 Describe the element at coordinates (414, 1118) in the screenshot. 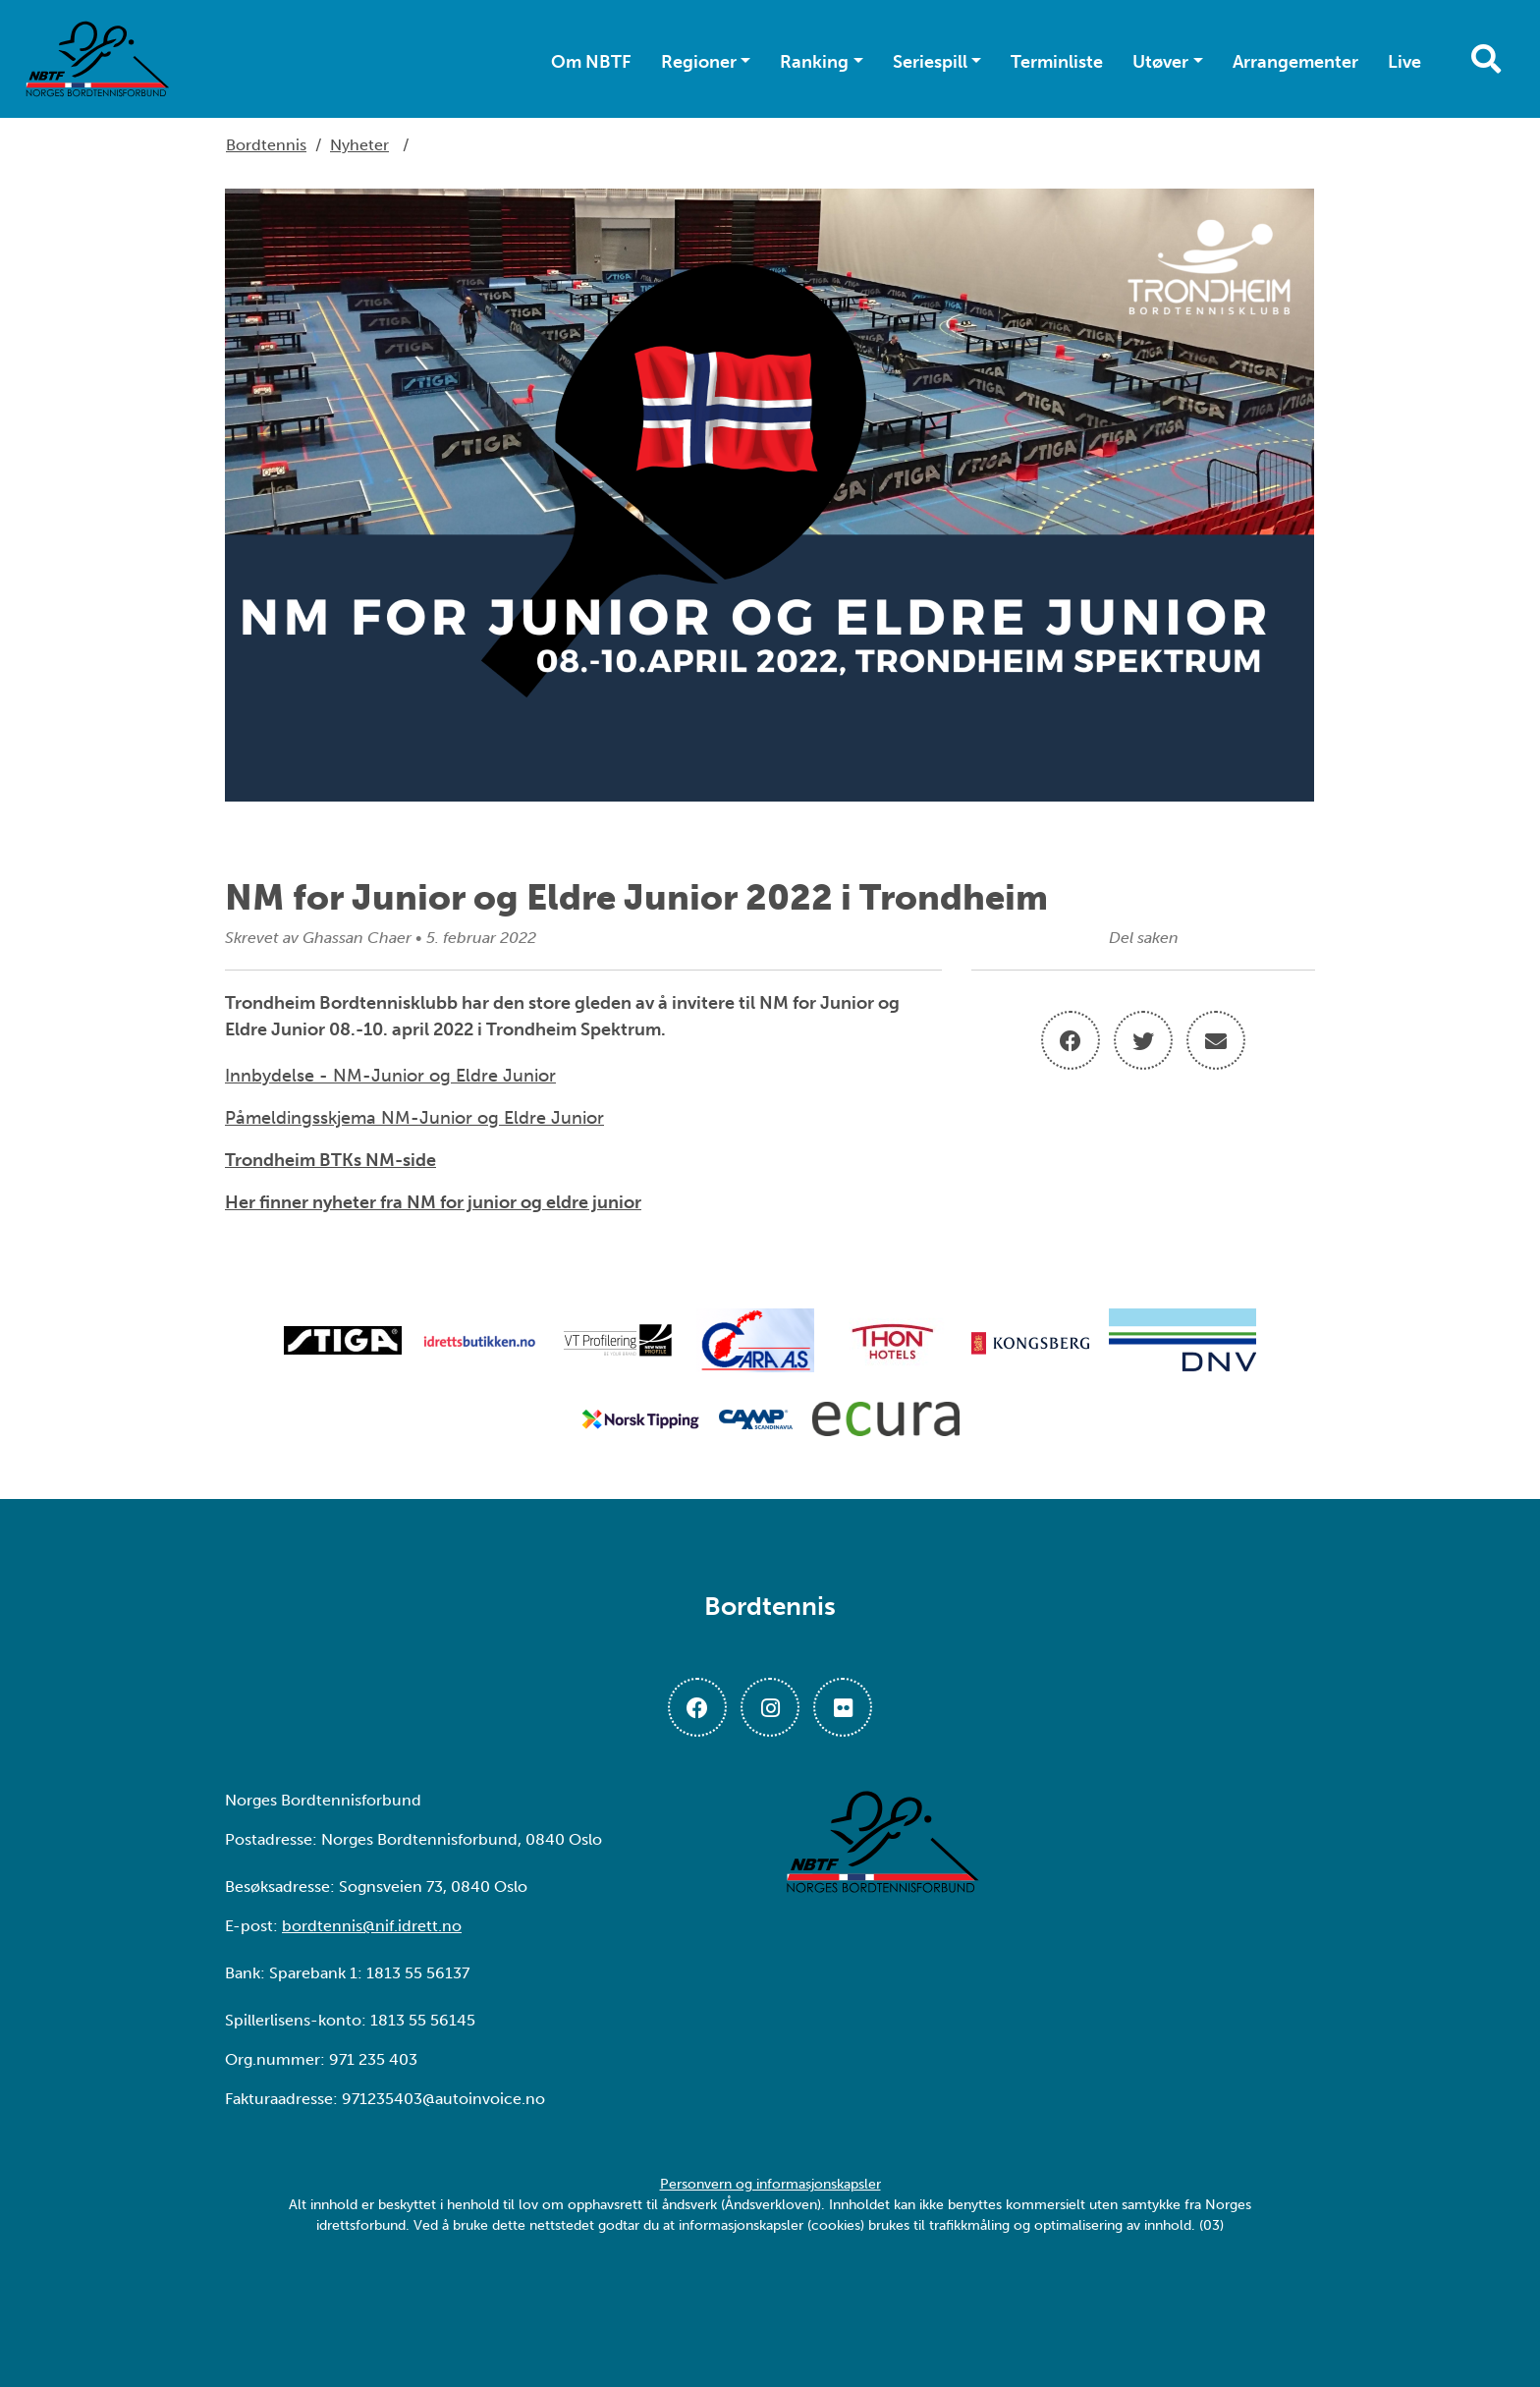

I see `Påmeldingsskjema NM-Junior og Eldre Junior` at that location.